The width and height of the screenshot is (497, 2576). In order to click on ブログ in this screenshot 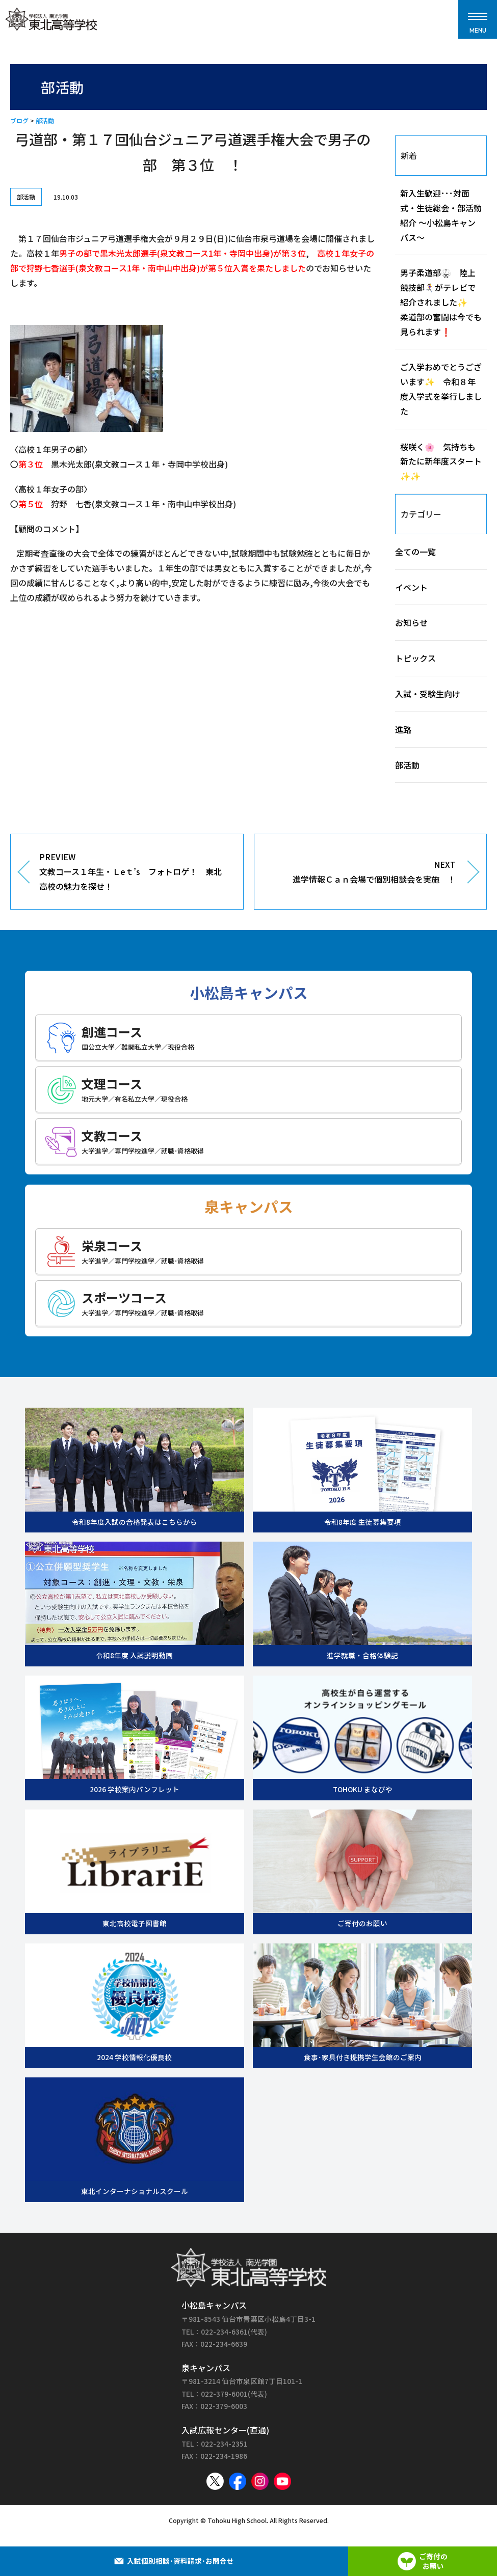, I will do `click(19, 120)`.